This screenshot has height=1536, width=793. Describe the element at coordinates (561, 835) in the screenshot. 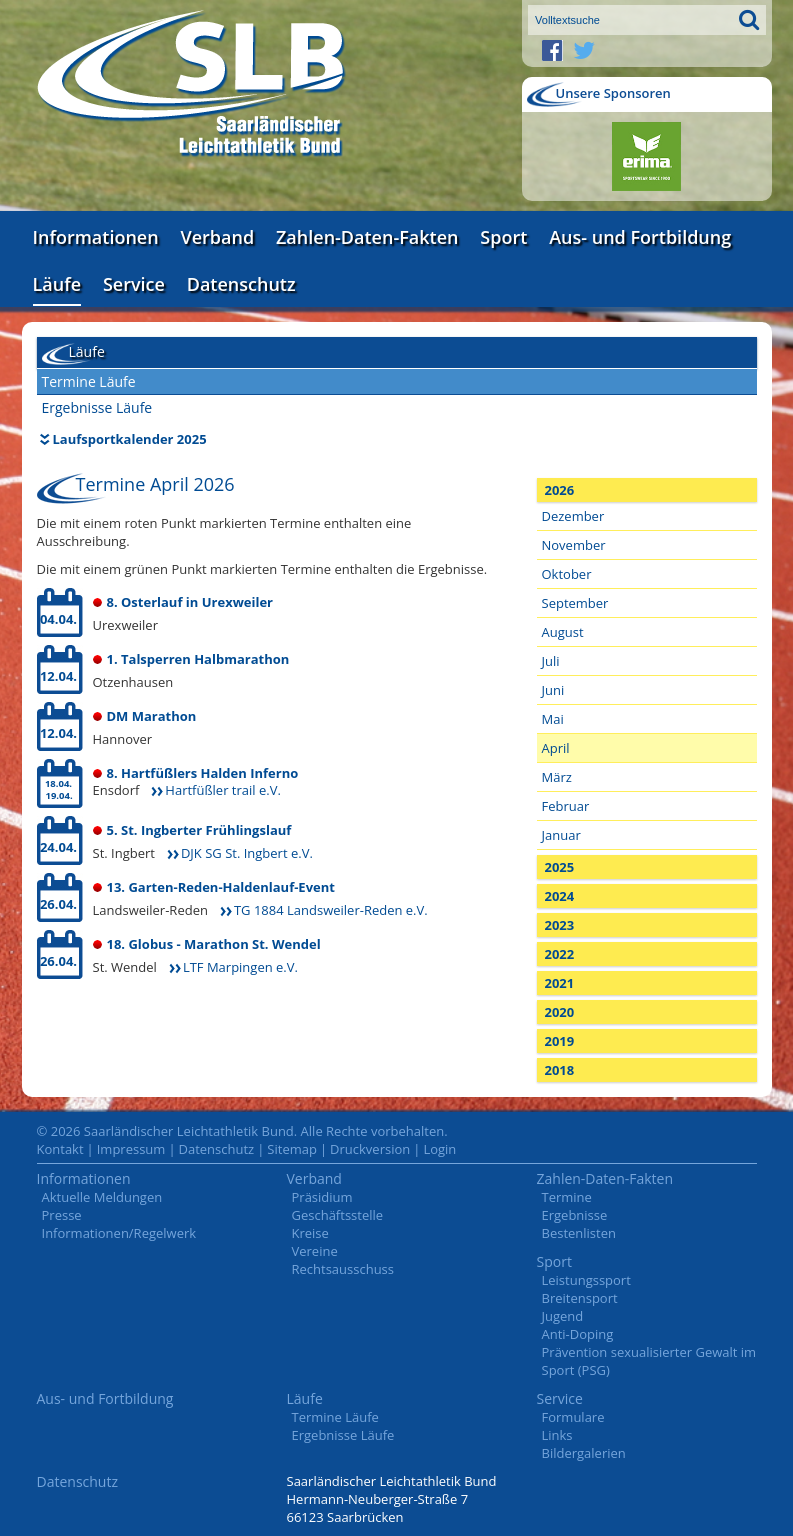

I see `Januar` at that location.